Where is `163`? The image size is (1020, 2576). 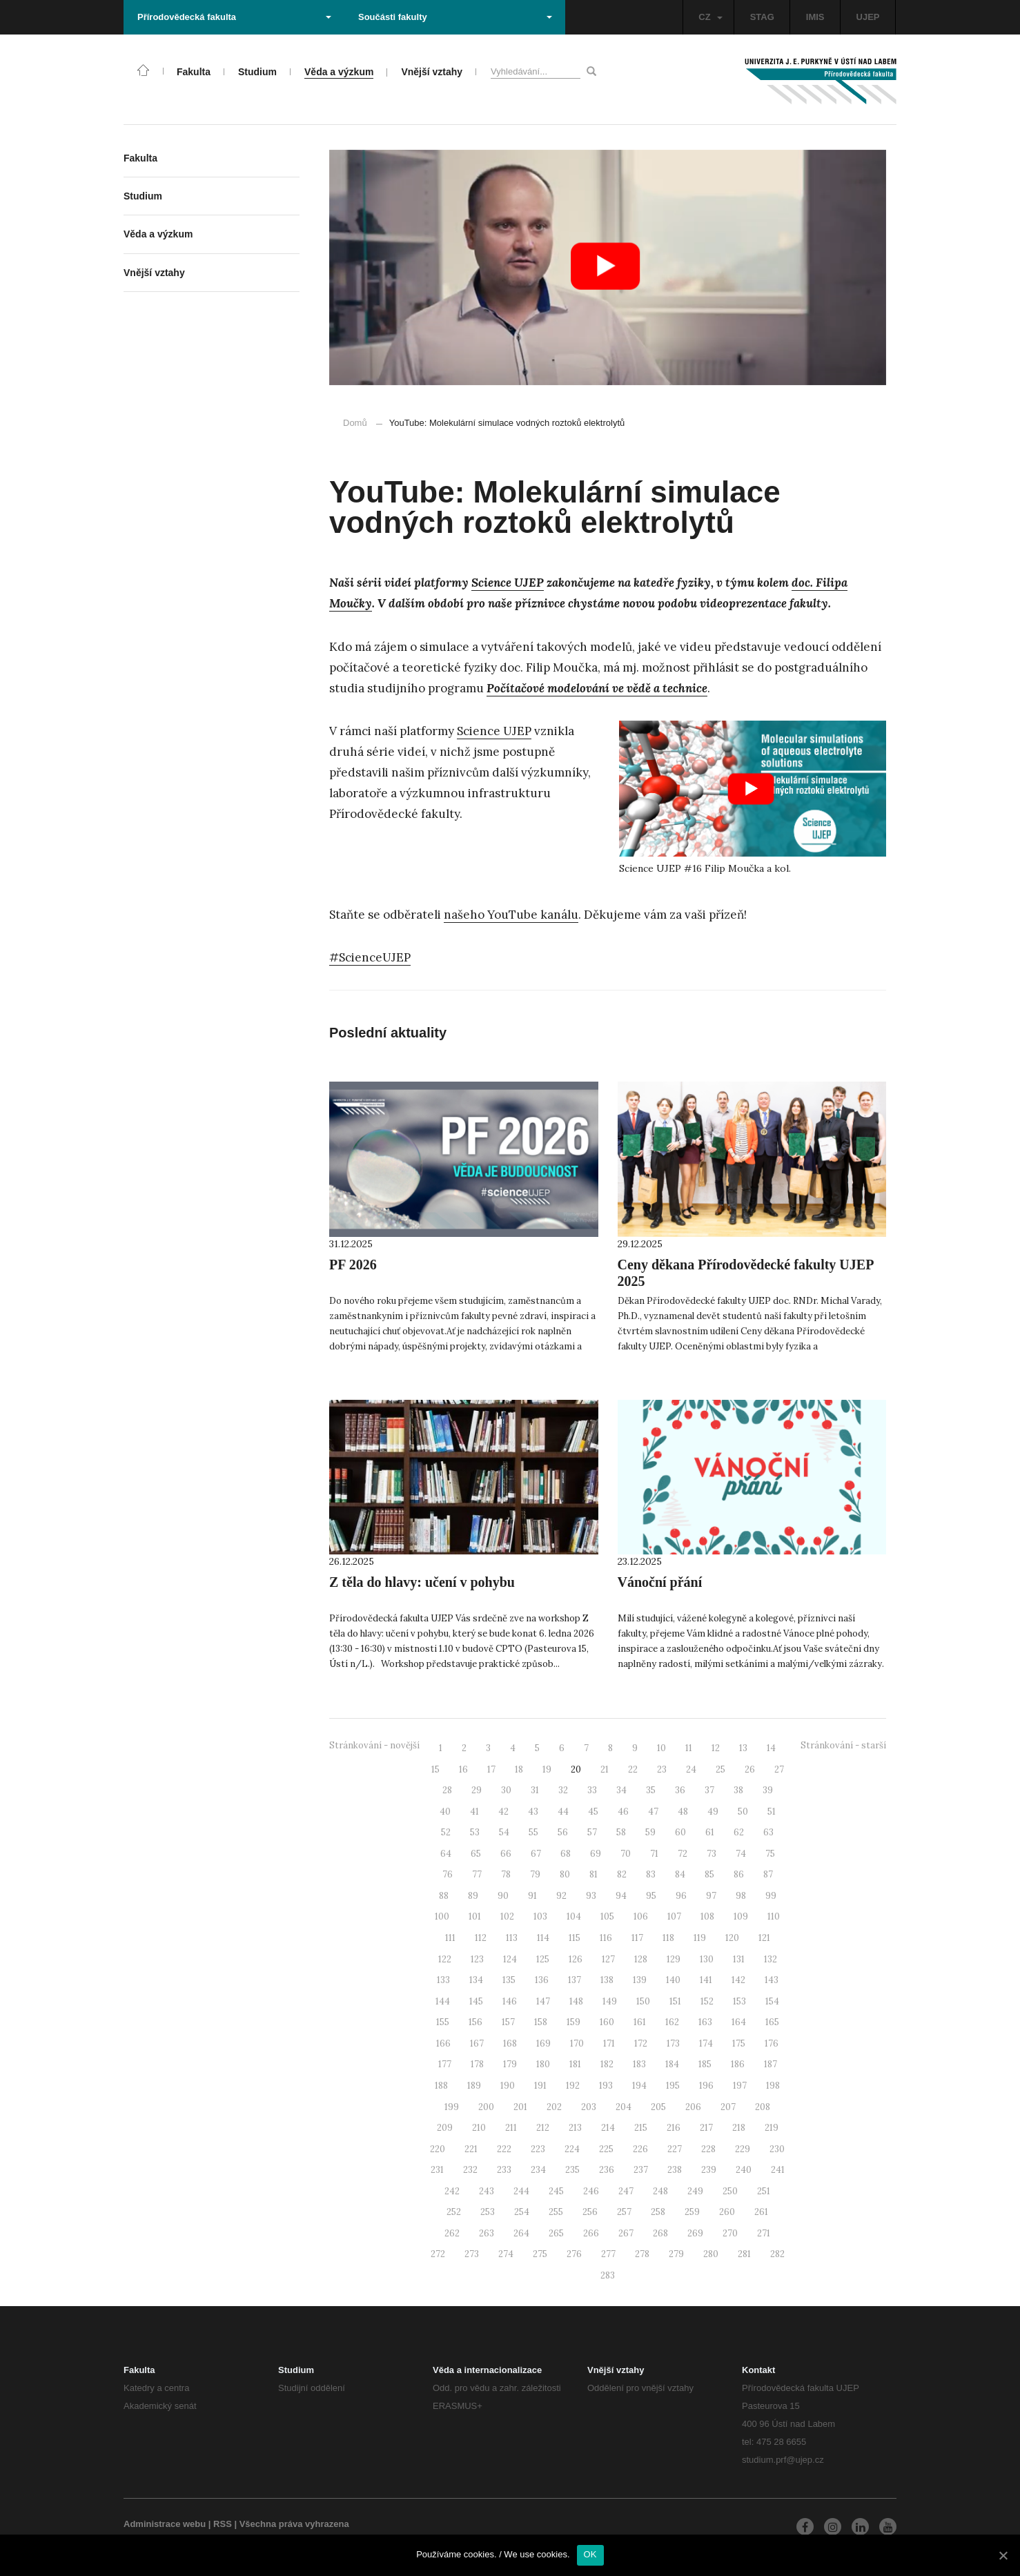
163 is located at coordinates (705, 2022).